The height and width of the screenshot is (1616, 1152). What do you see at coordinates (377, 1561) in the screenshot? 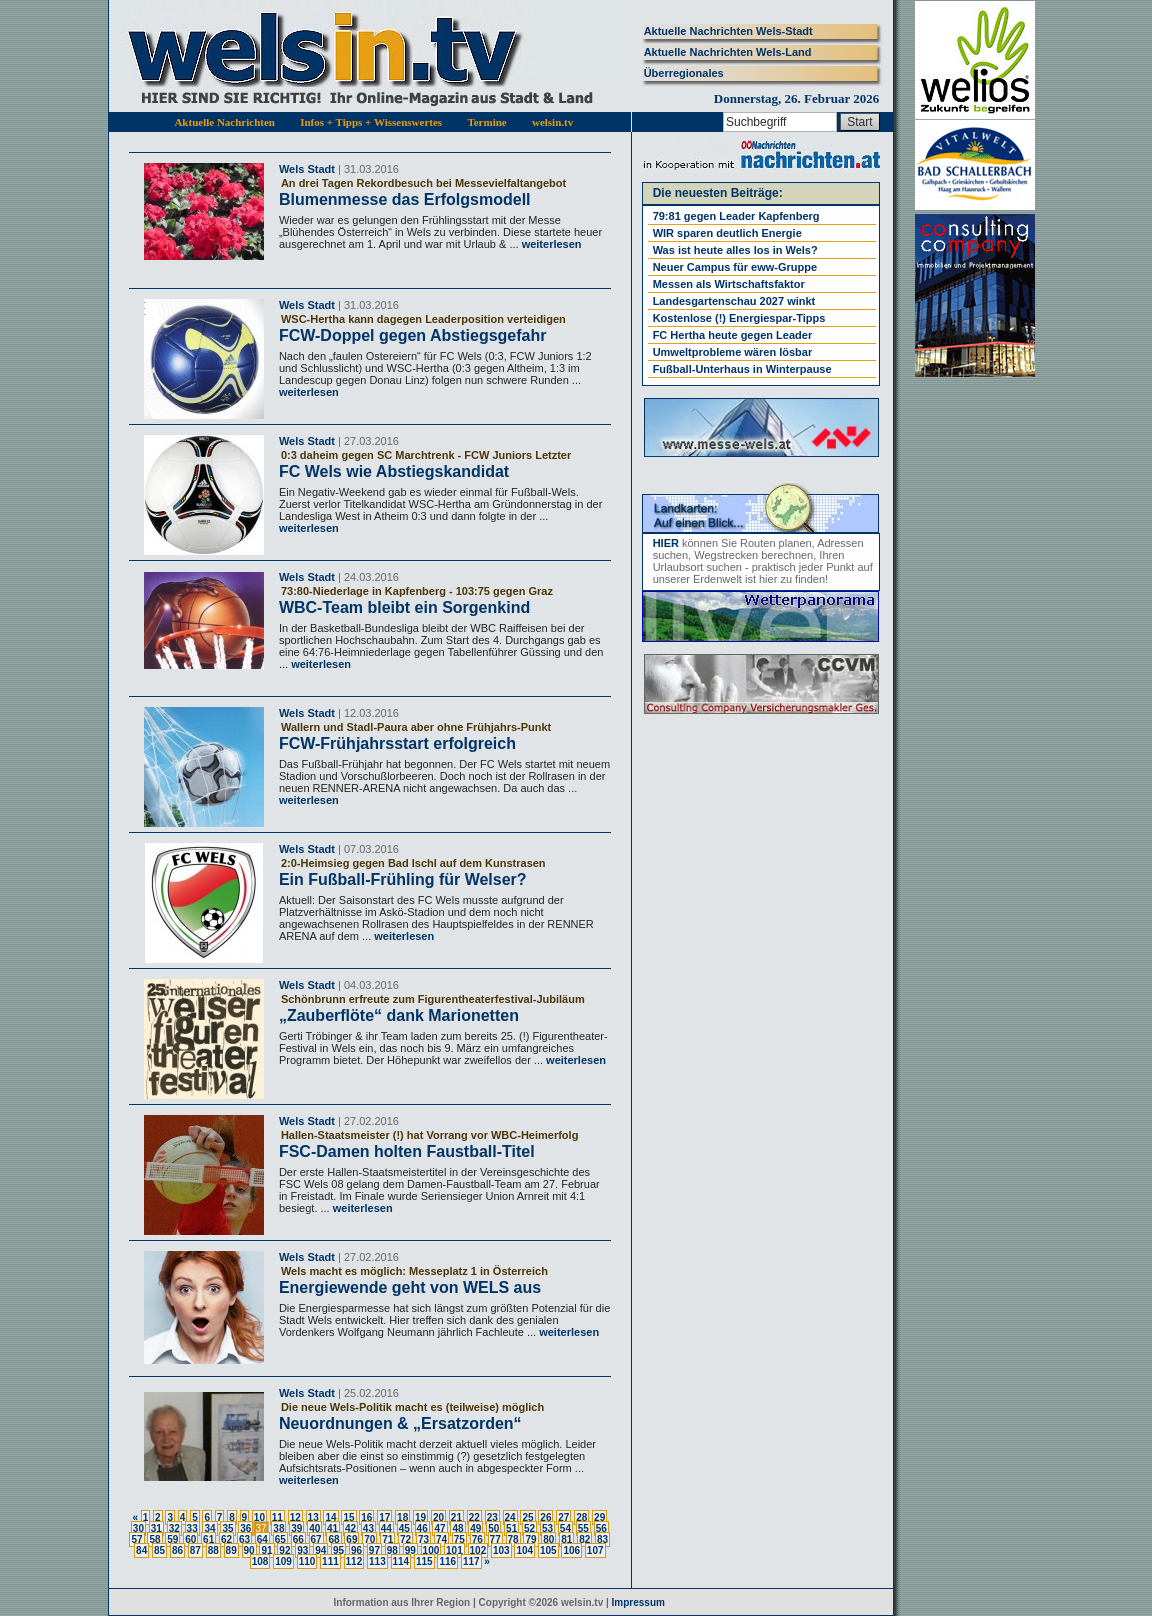
I see `113` at bounding box center [377, 1561].